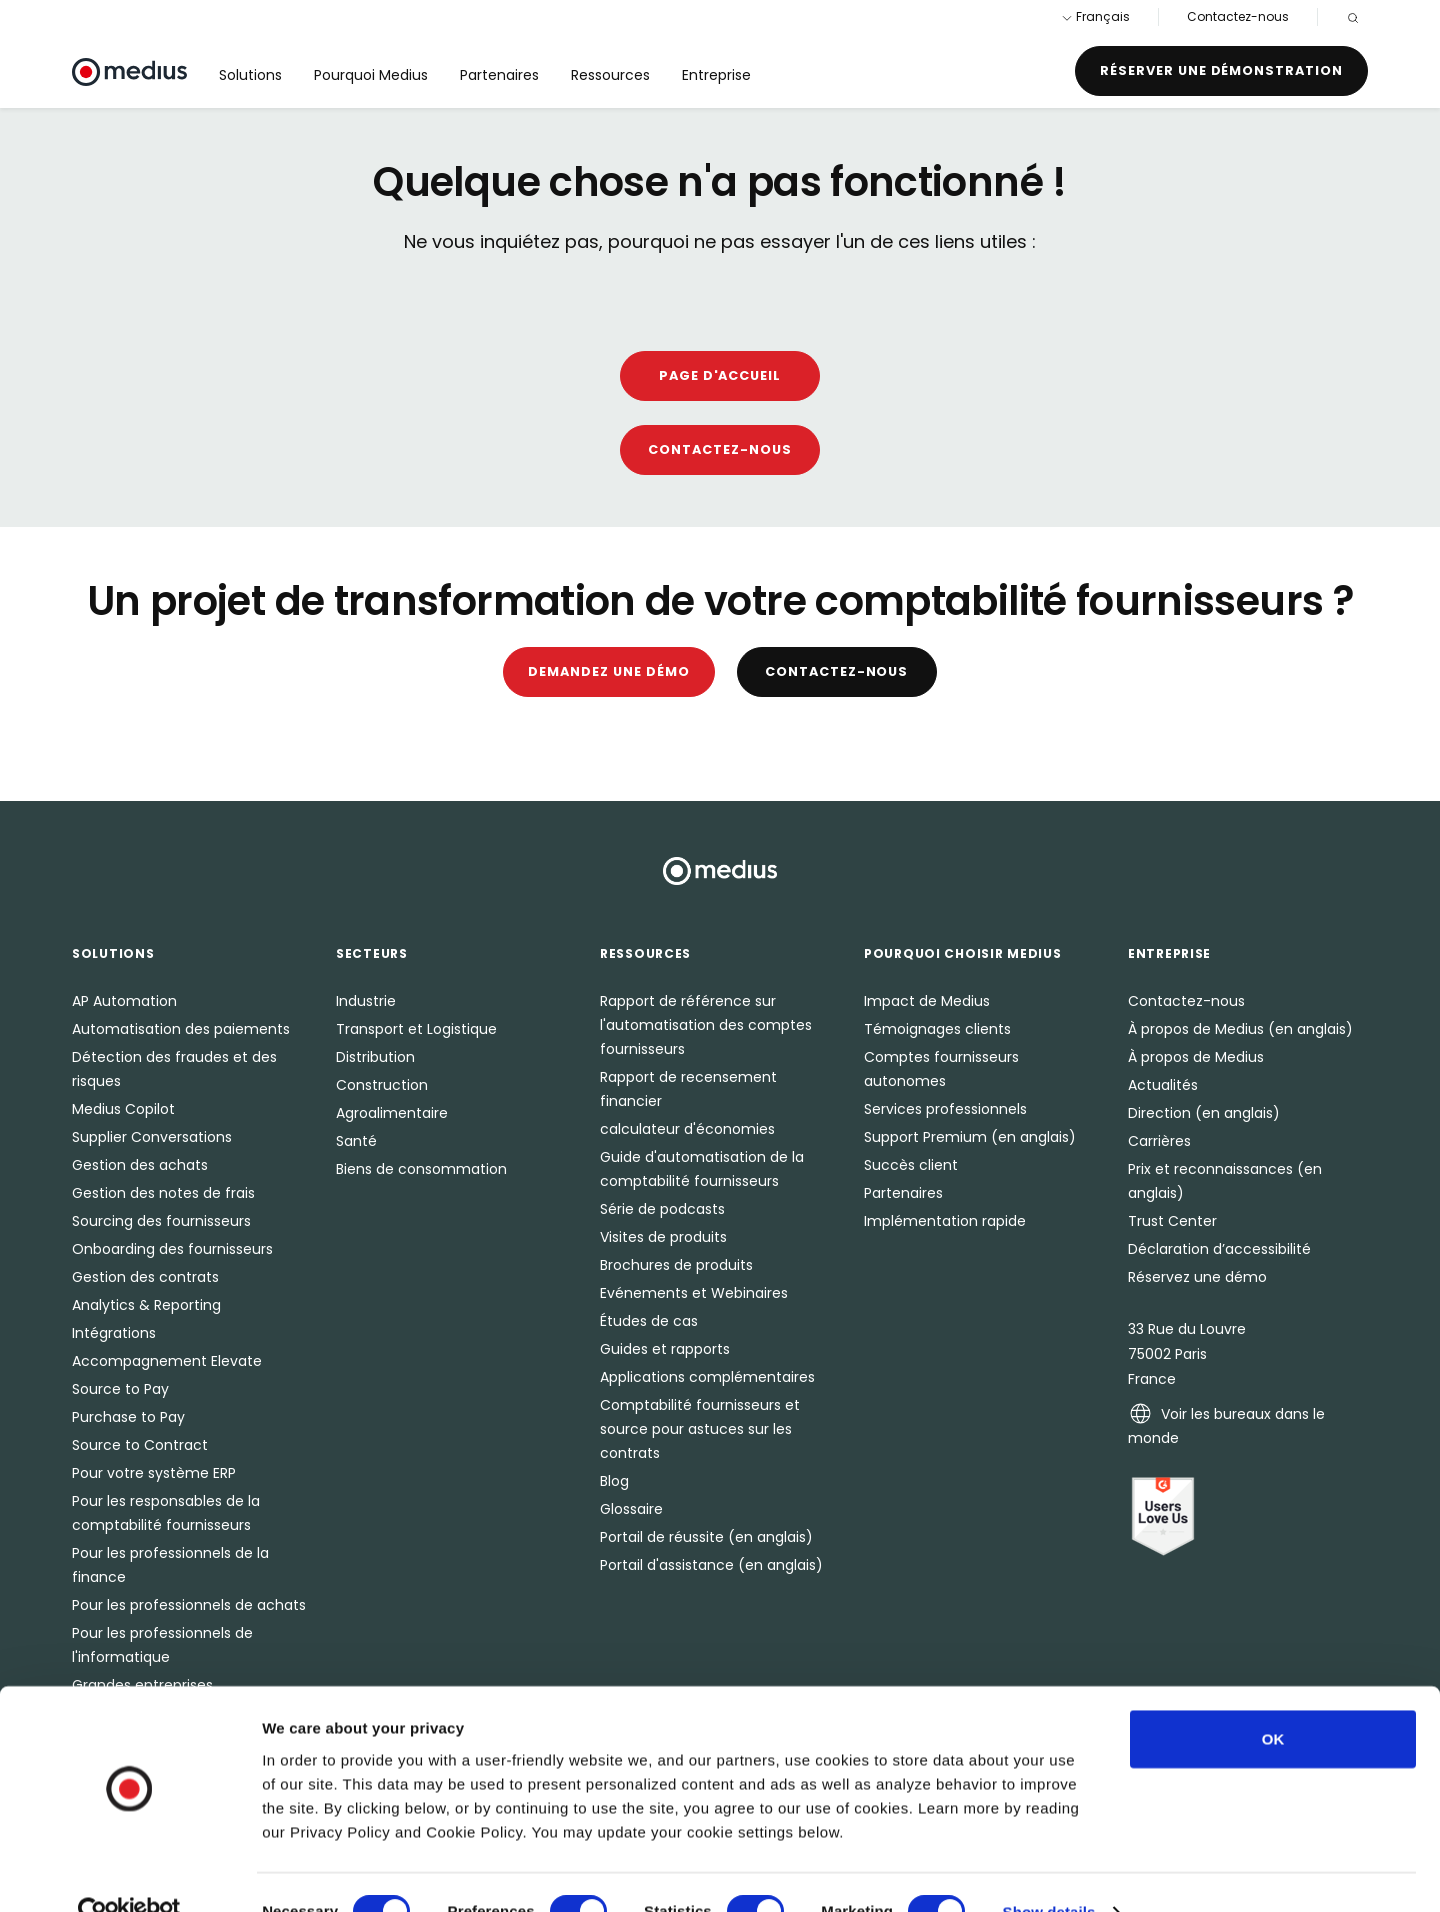  I want to click on Trust Center, so click(1172, 1221).